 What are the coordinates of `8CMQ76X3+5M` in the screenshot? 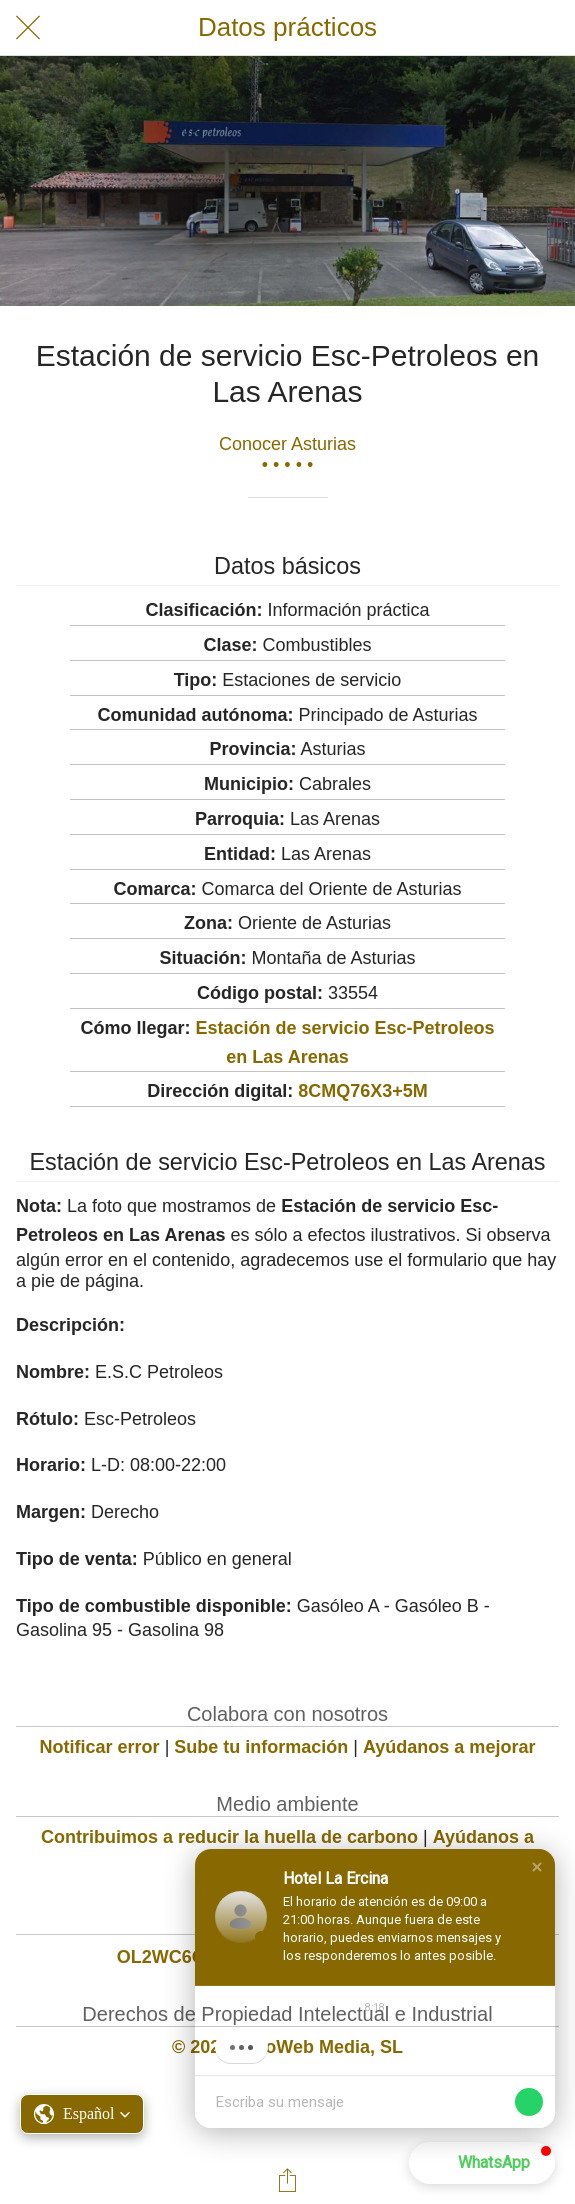 It's located at (363, 1091).